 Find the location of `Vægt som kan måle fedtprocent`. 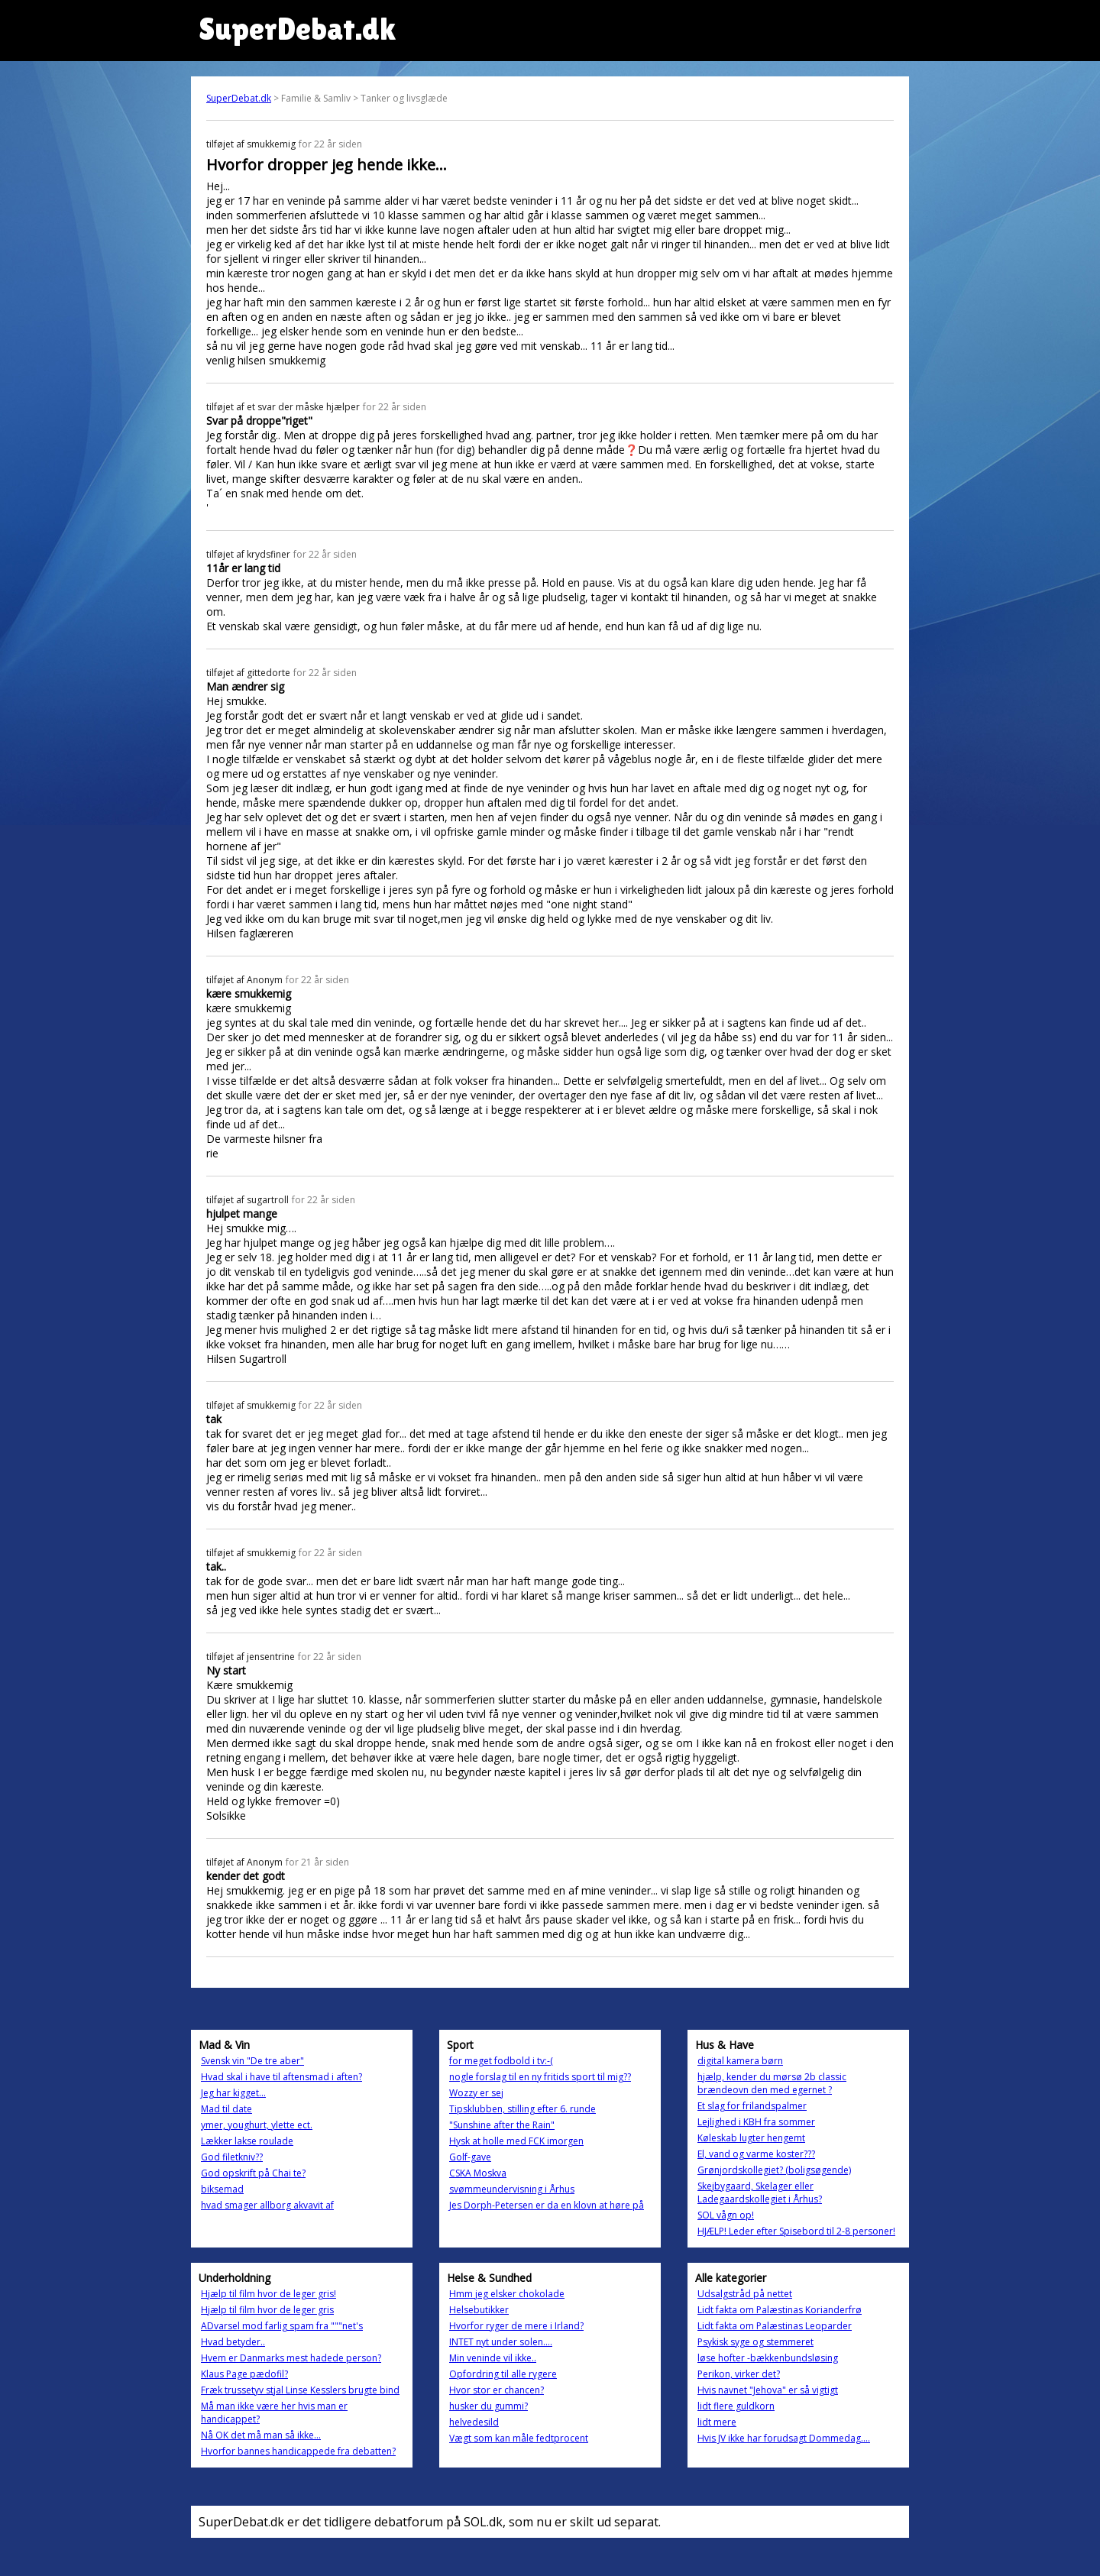

Vægt som kan måle fedtprocent is located at coordinates (518, 2438).